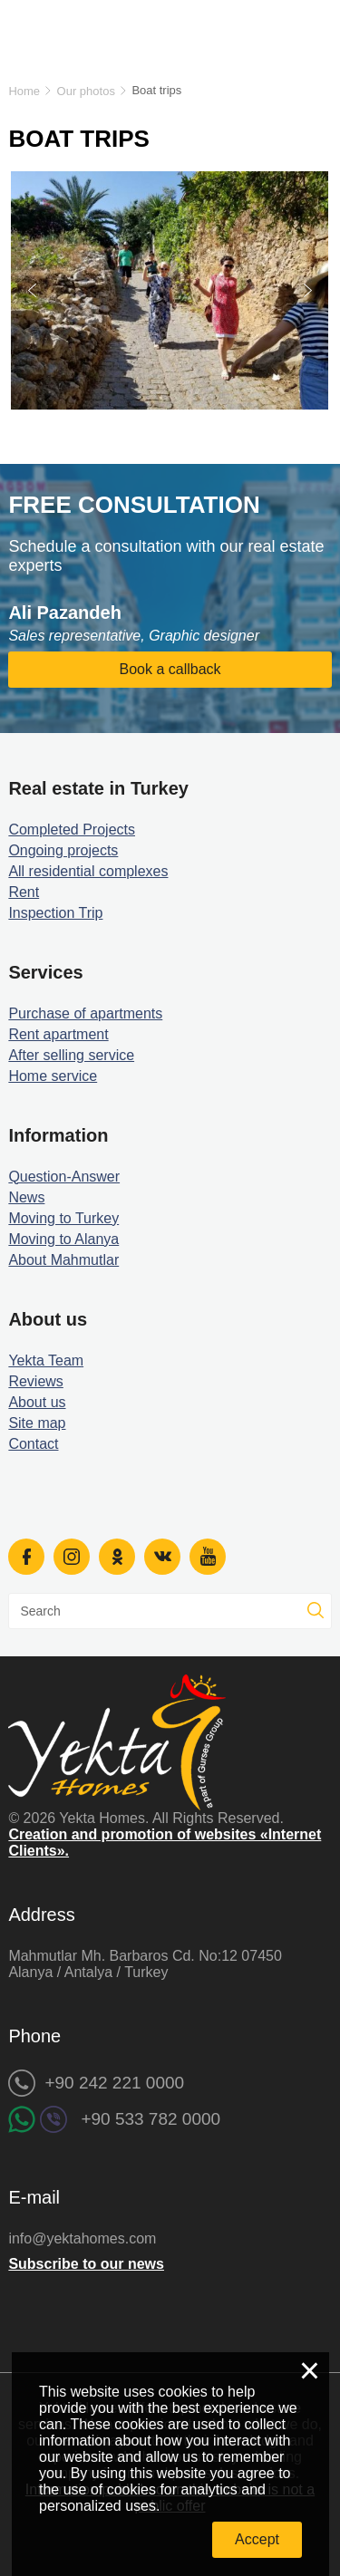  I want to click on Site map, so click(36, 1423).